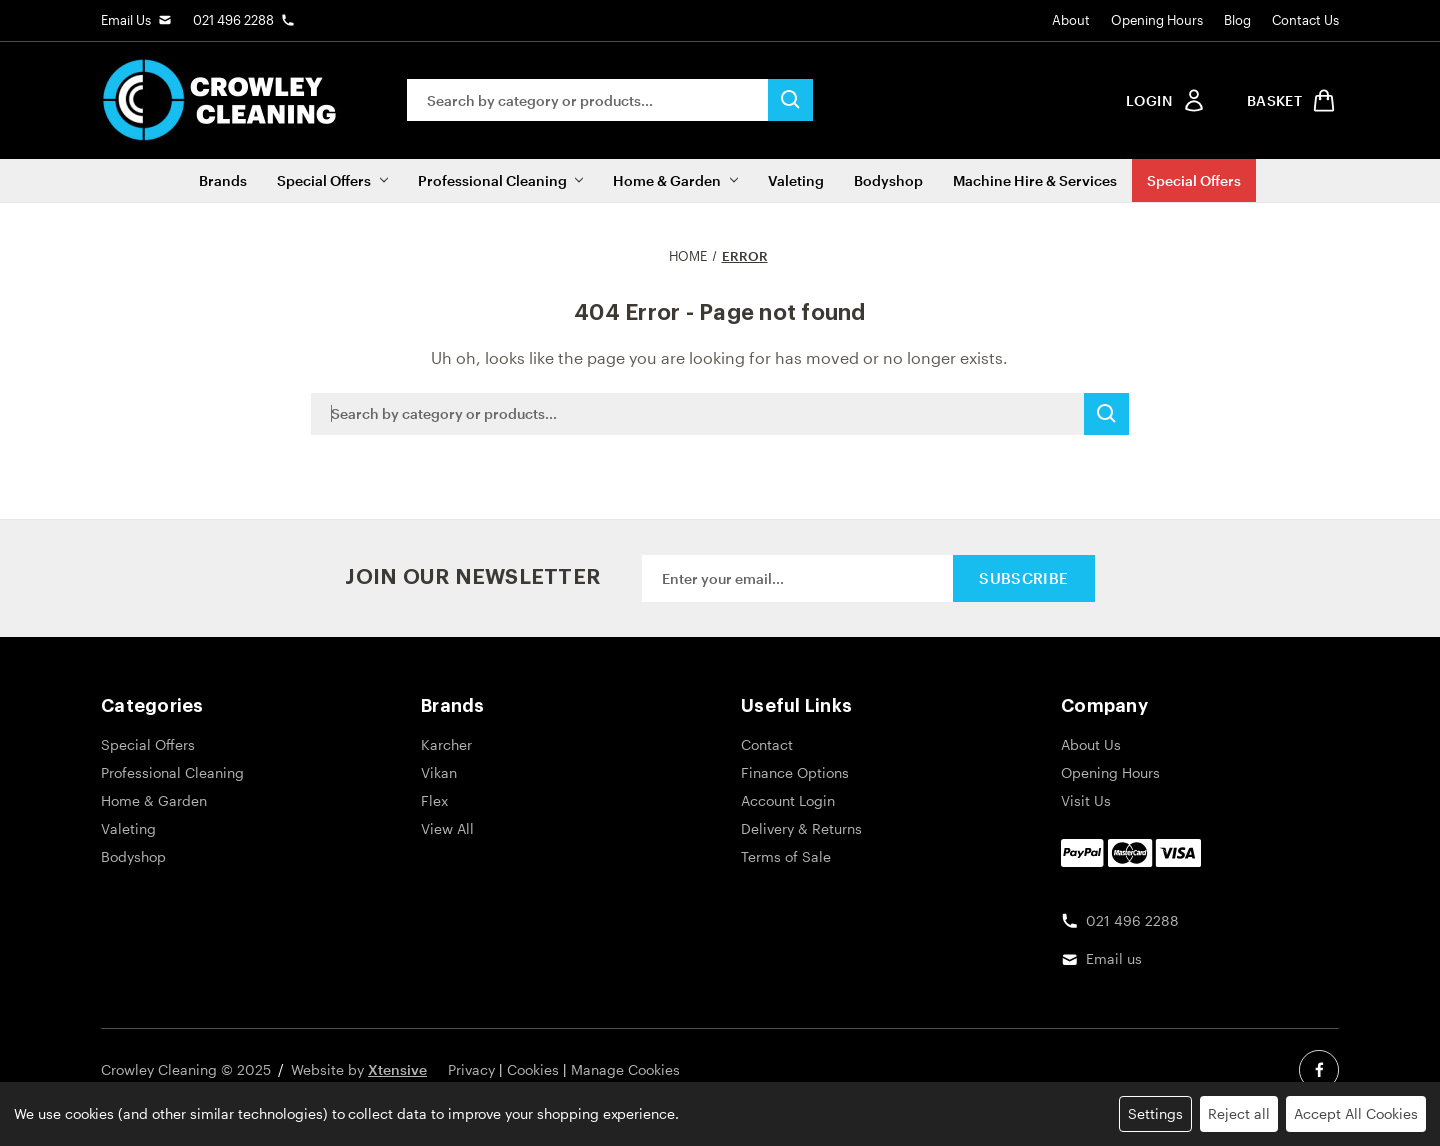  Describe the element at coordinates (1091, 744) in the screenshot. I see `About Us` at that location.